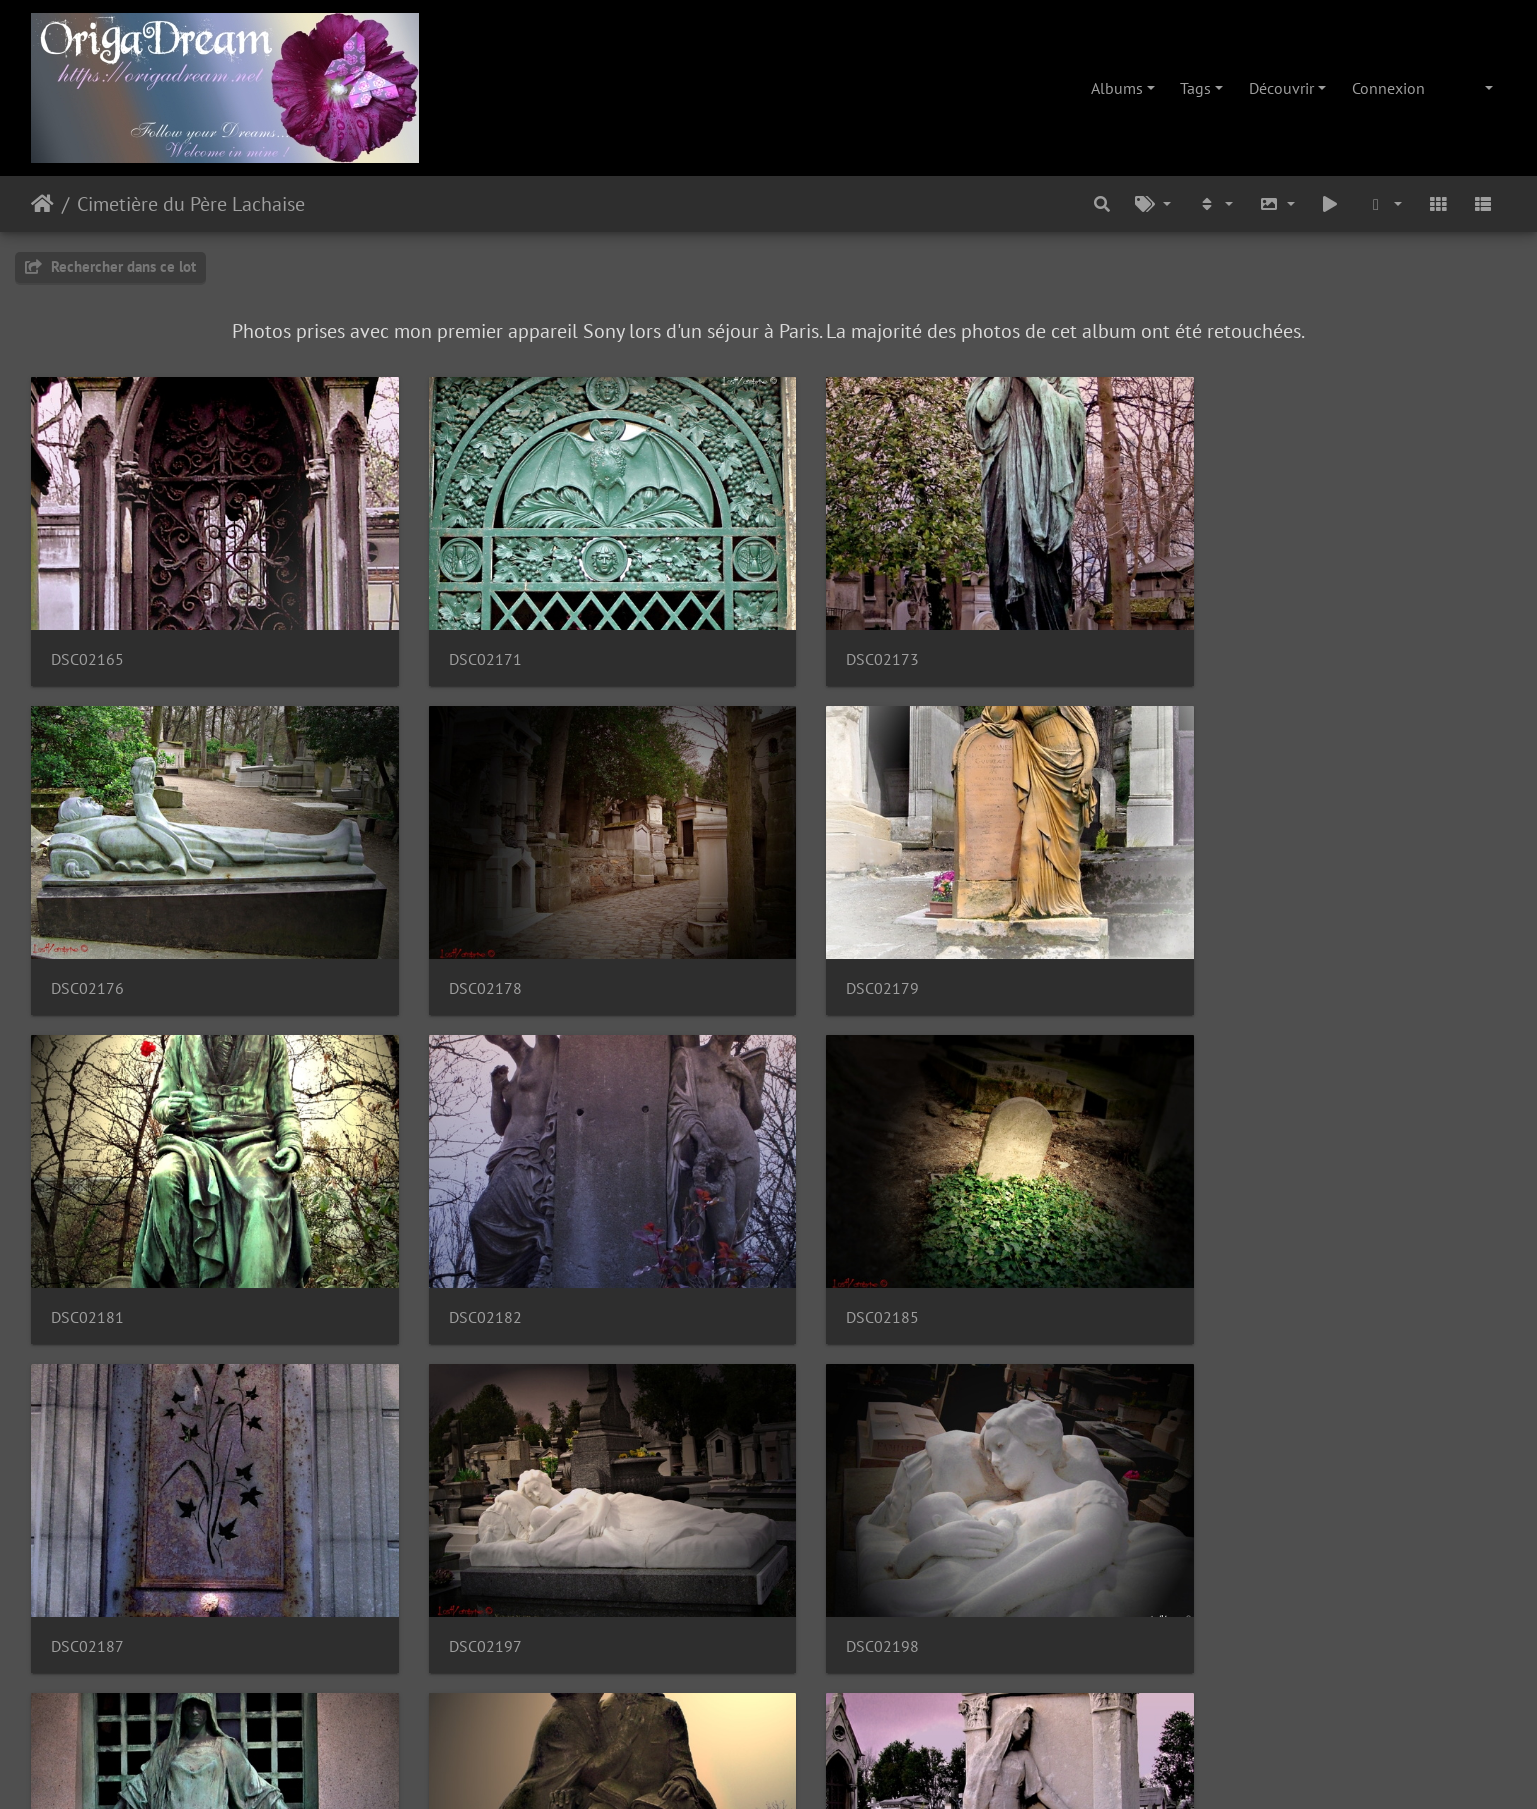 The image size is (1537, 1809). What do you see at coordinates (191, 204) in the screenshot?
I see `Cimetière du Père Lachaise` at bounding box center [191, 204].